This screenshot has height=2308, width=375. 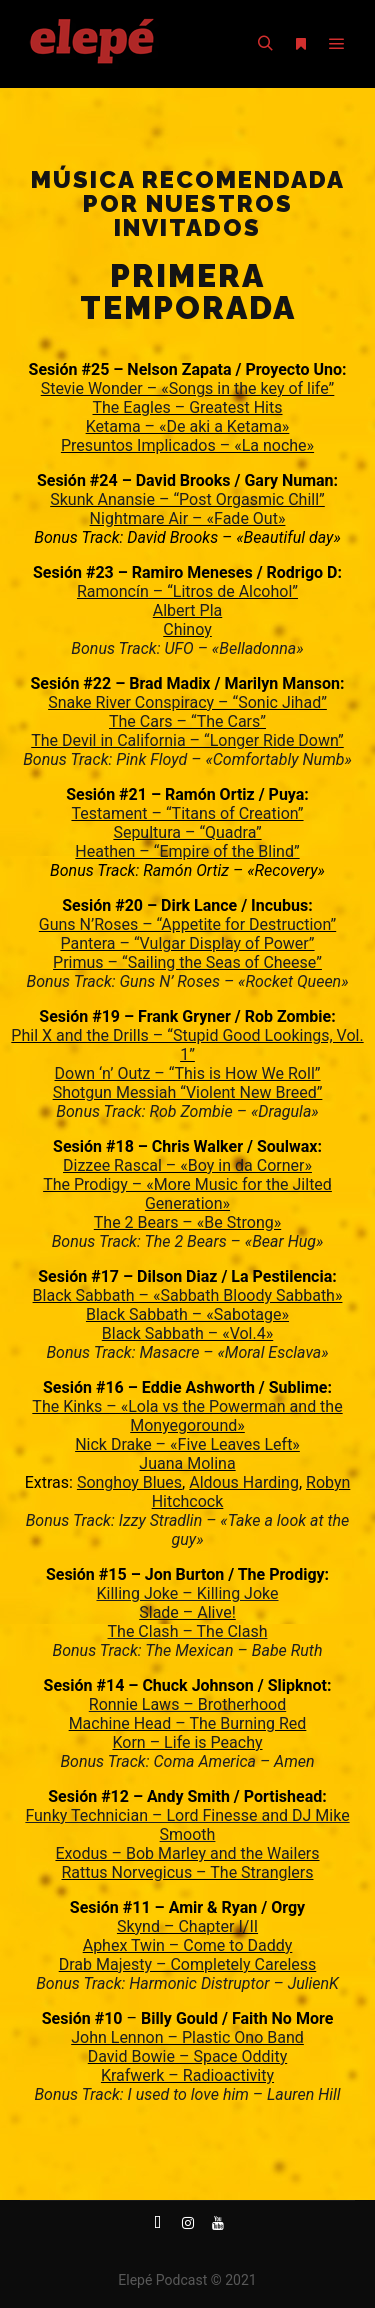 What do you see at coordinates (188, 1295) in the screenshot?
I see `Black Sabbath – «Sabbath Bloody Sabbath»` at bounding box center [188, 1295].